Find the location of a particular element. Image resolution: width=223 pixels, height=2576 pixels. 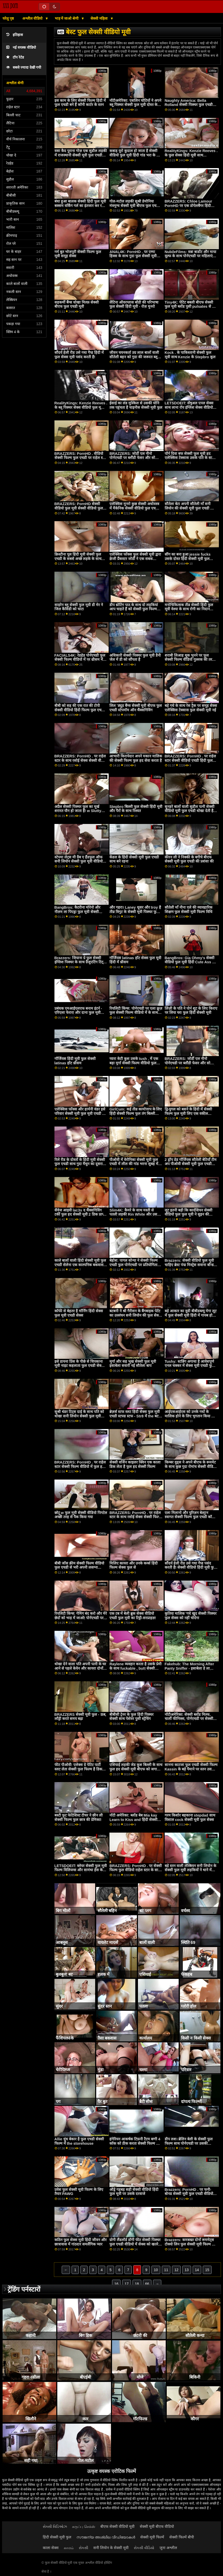

एलेक्सिस मुनरो कुछ सेक्सी अधोवस्त्र में मैकेनिक सेक्सी वीडियो फुल एचडी मूवी द्वारा किसी न किसी हो जाता है is located at coordinates (134, 508).